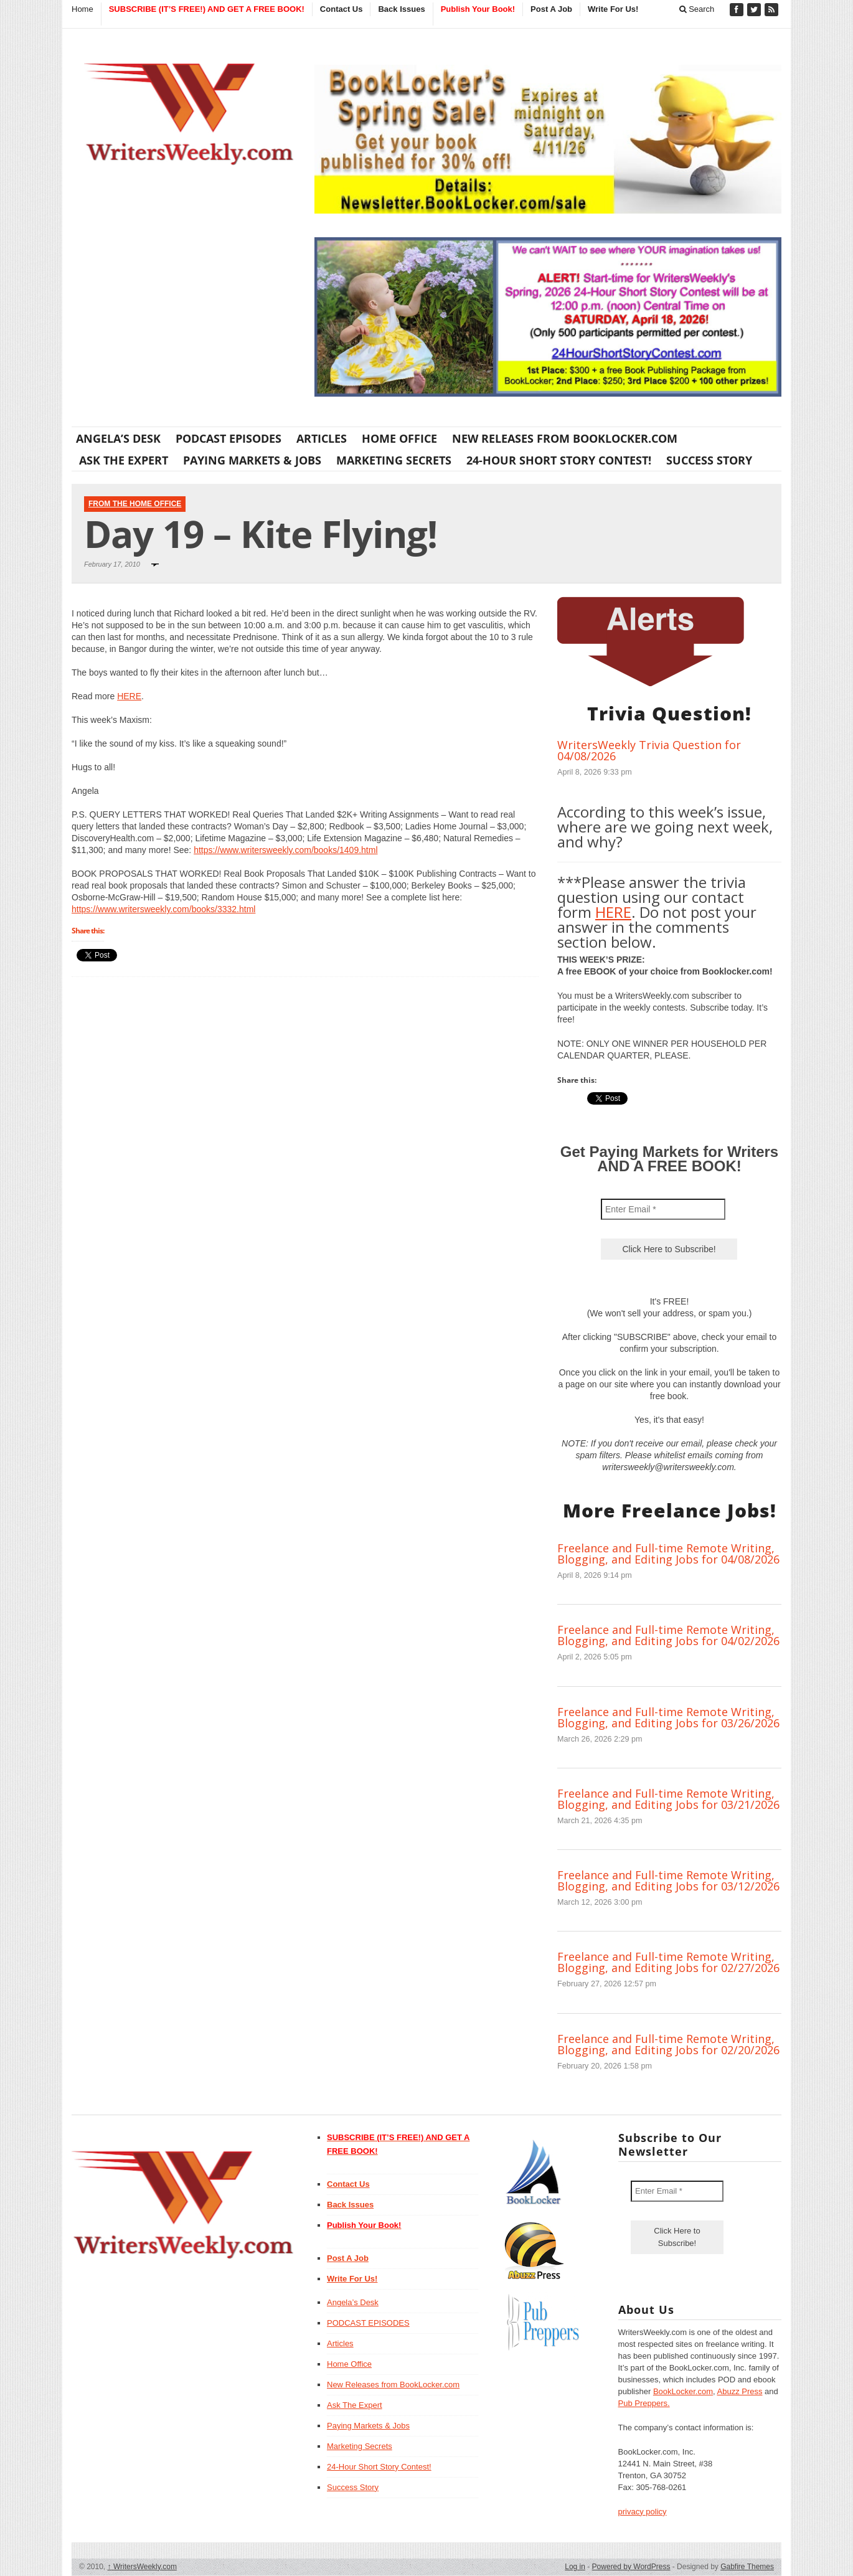  What do you see at coordinates (668, 1717) in the screenshot?
I see `Freelance and Full-time Remote Writing, Blogging, and Editing Jobs for 03/26/2026` at bounding box center [668, 1717].